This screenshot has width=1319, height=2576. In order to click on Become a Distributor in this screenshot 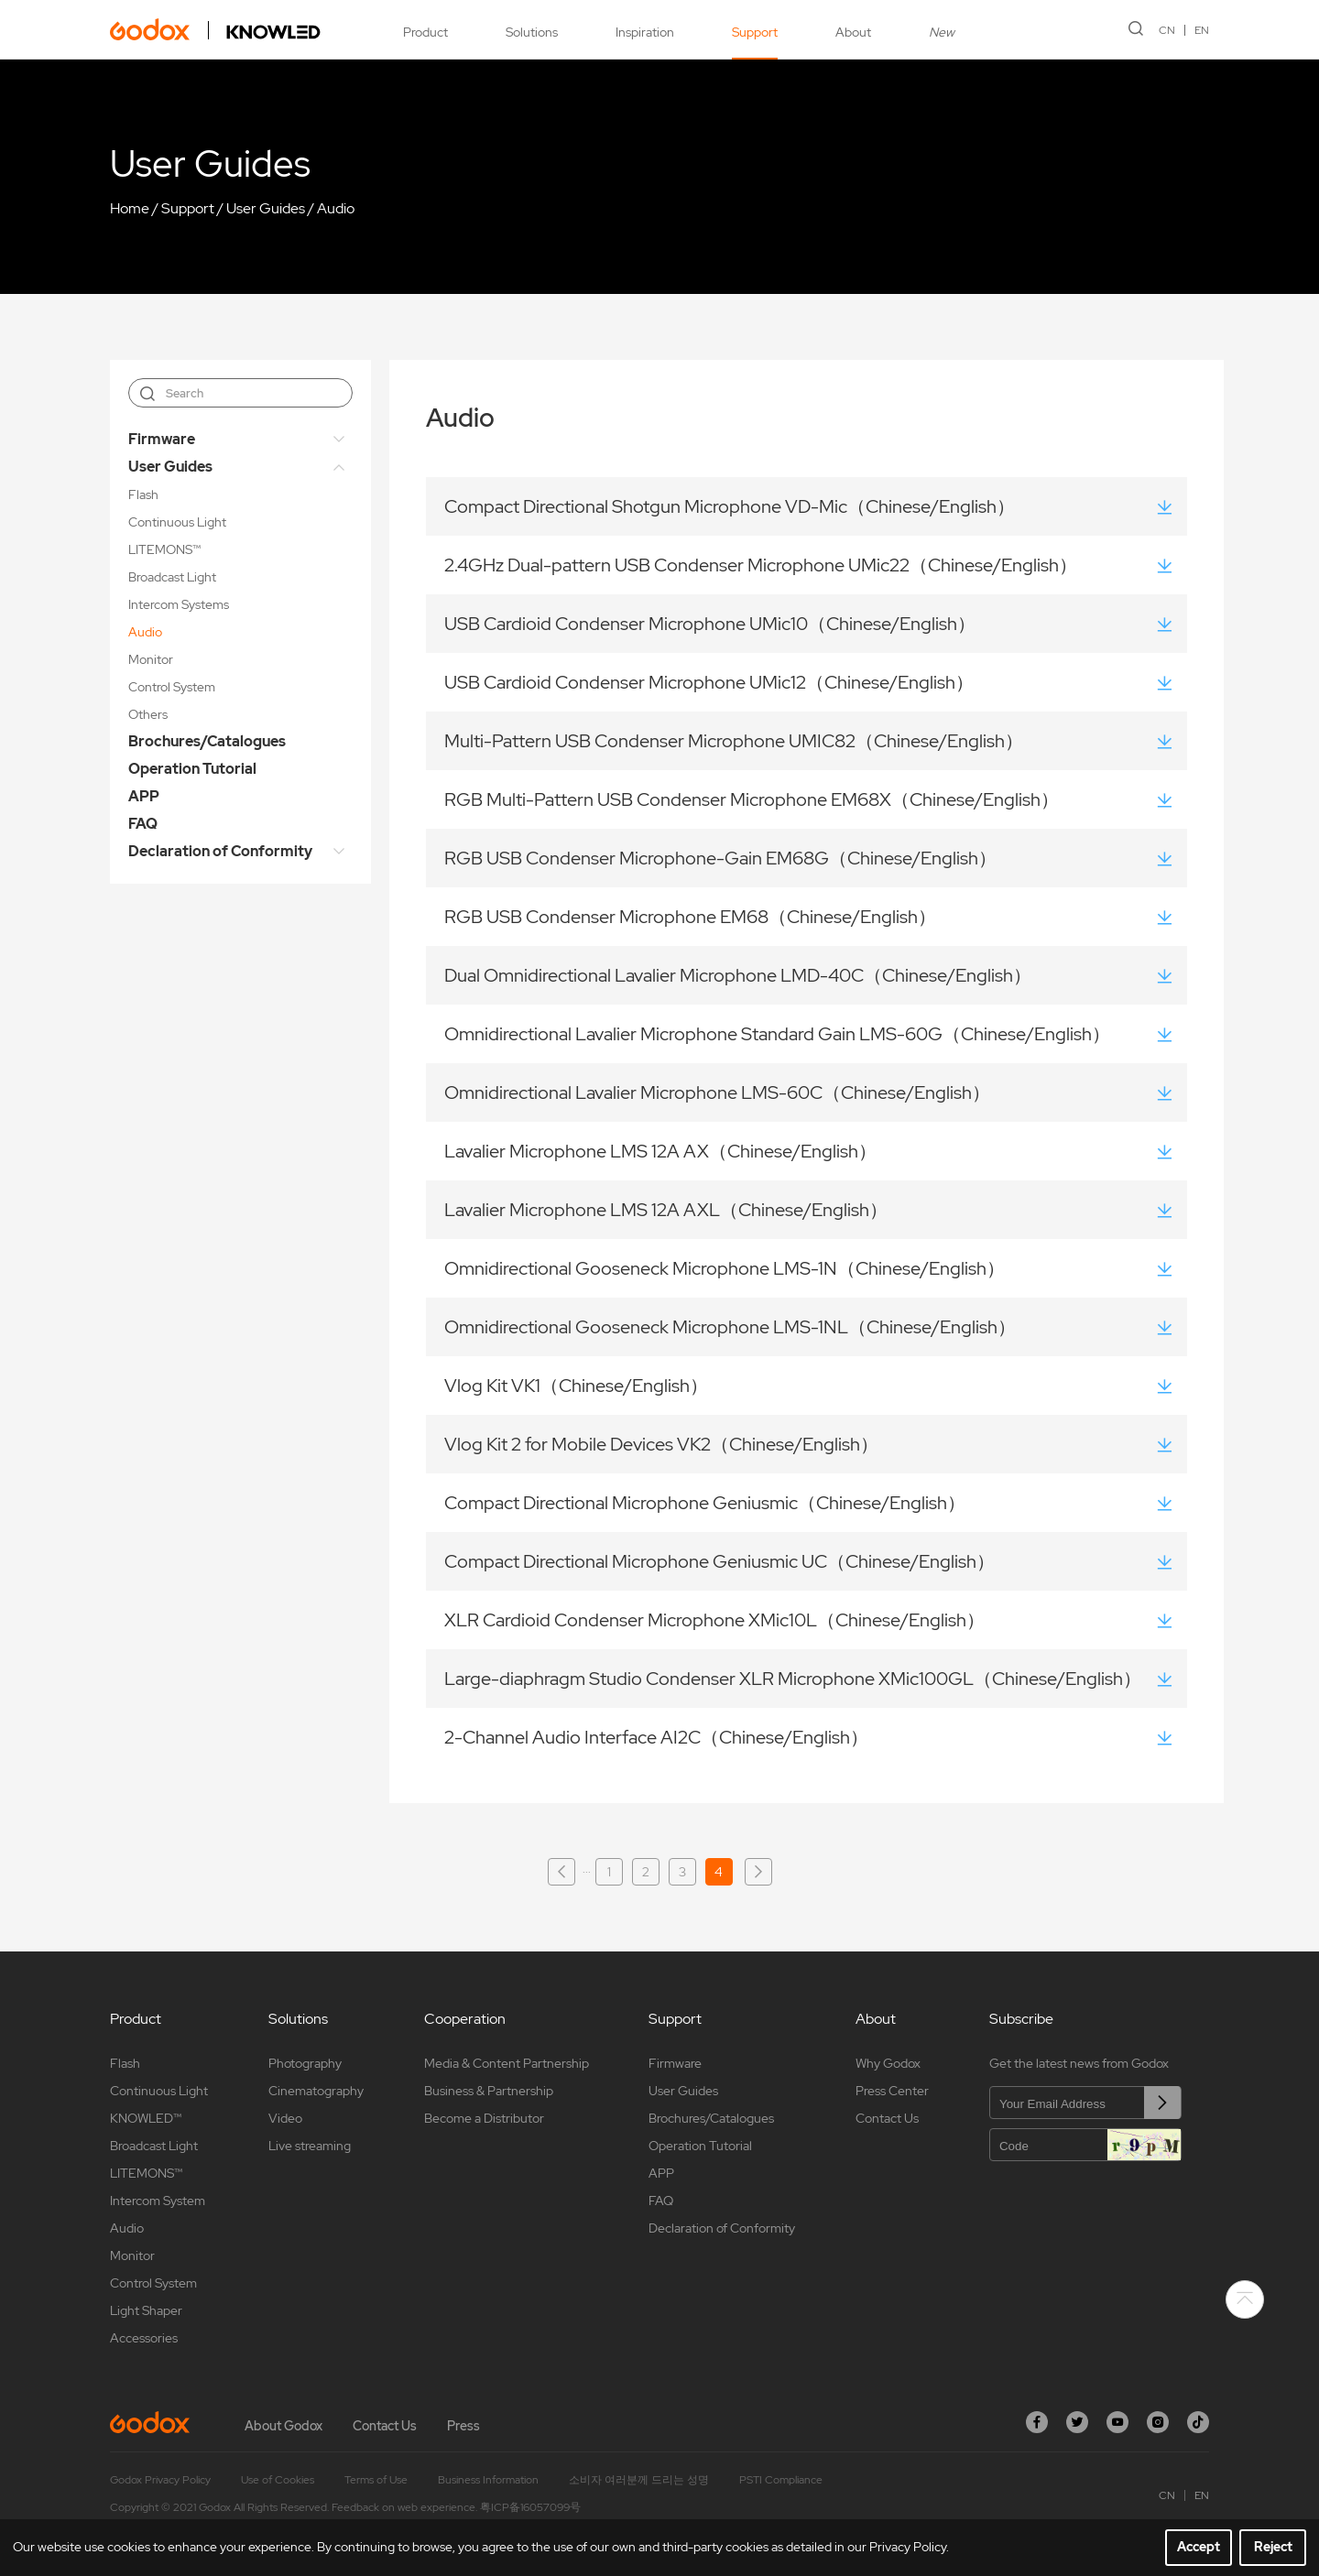, I will do `click(484, 2118)`.